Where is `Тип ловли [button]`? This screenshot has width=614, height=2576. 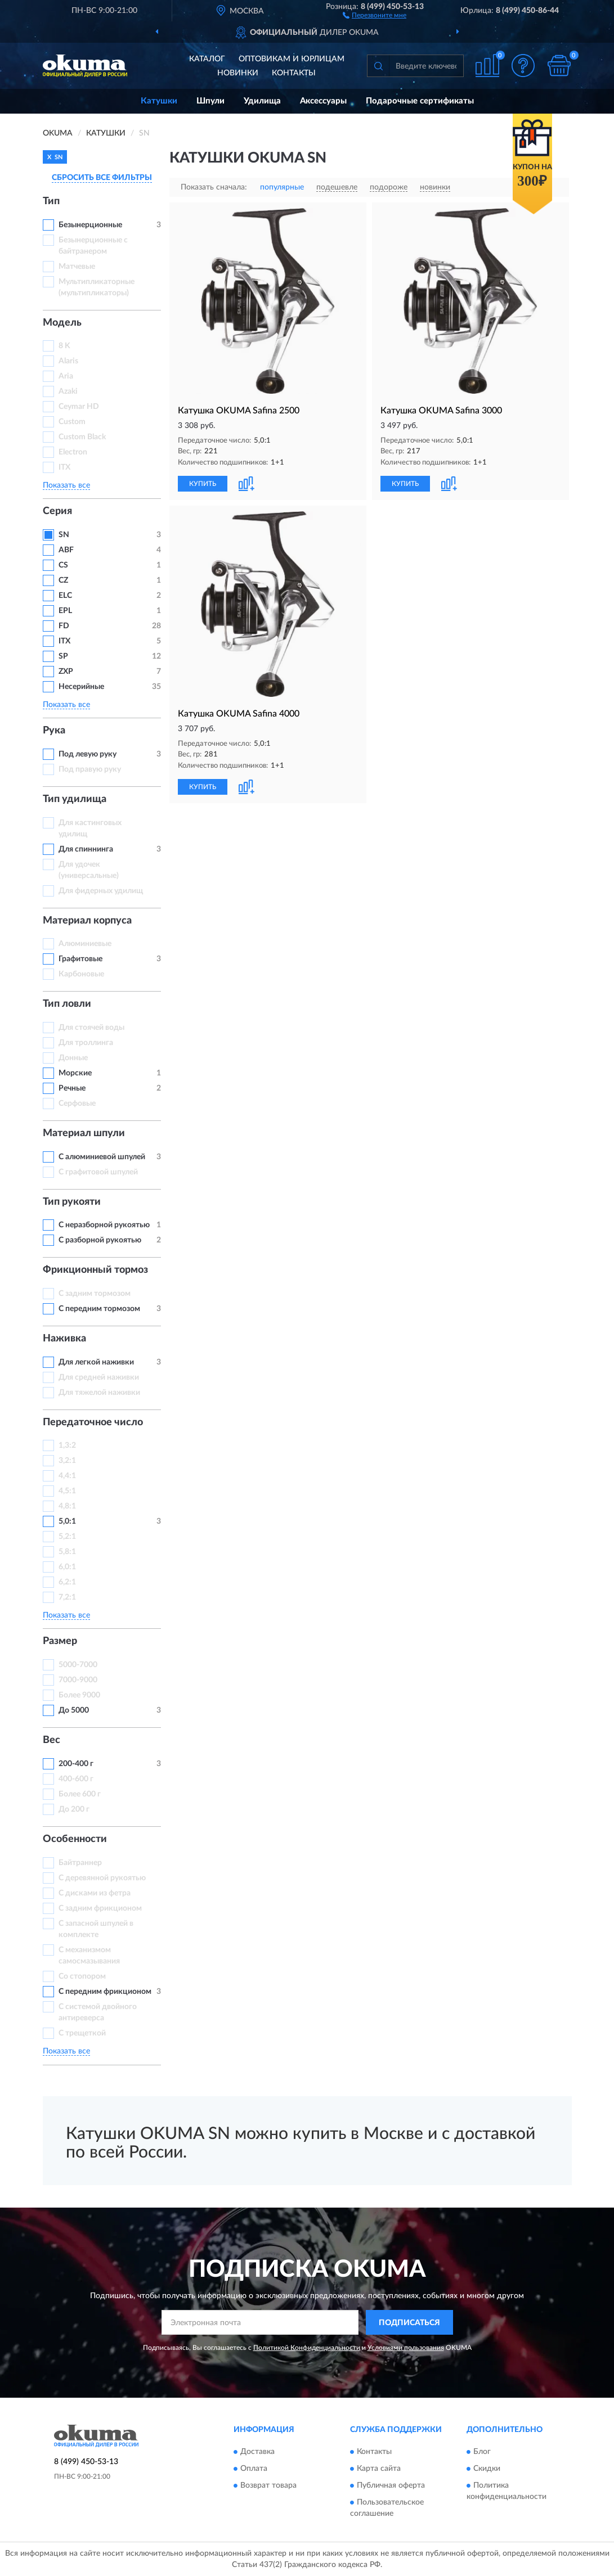 Тип ловли [button] is located at coordinates (67, 1004).